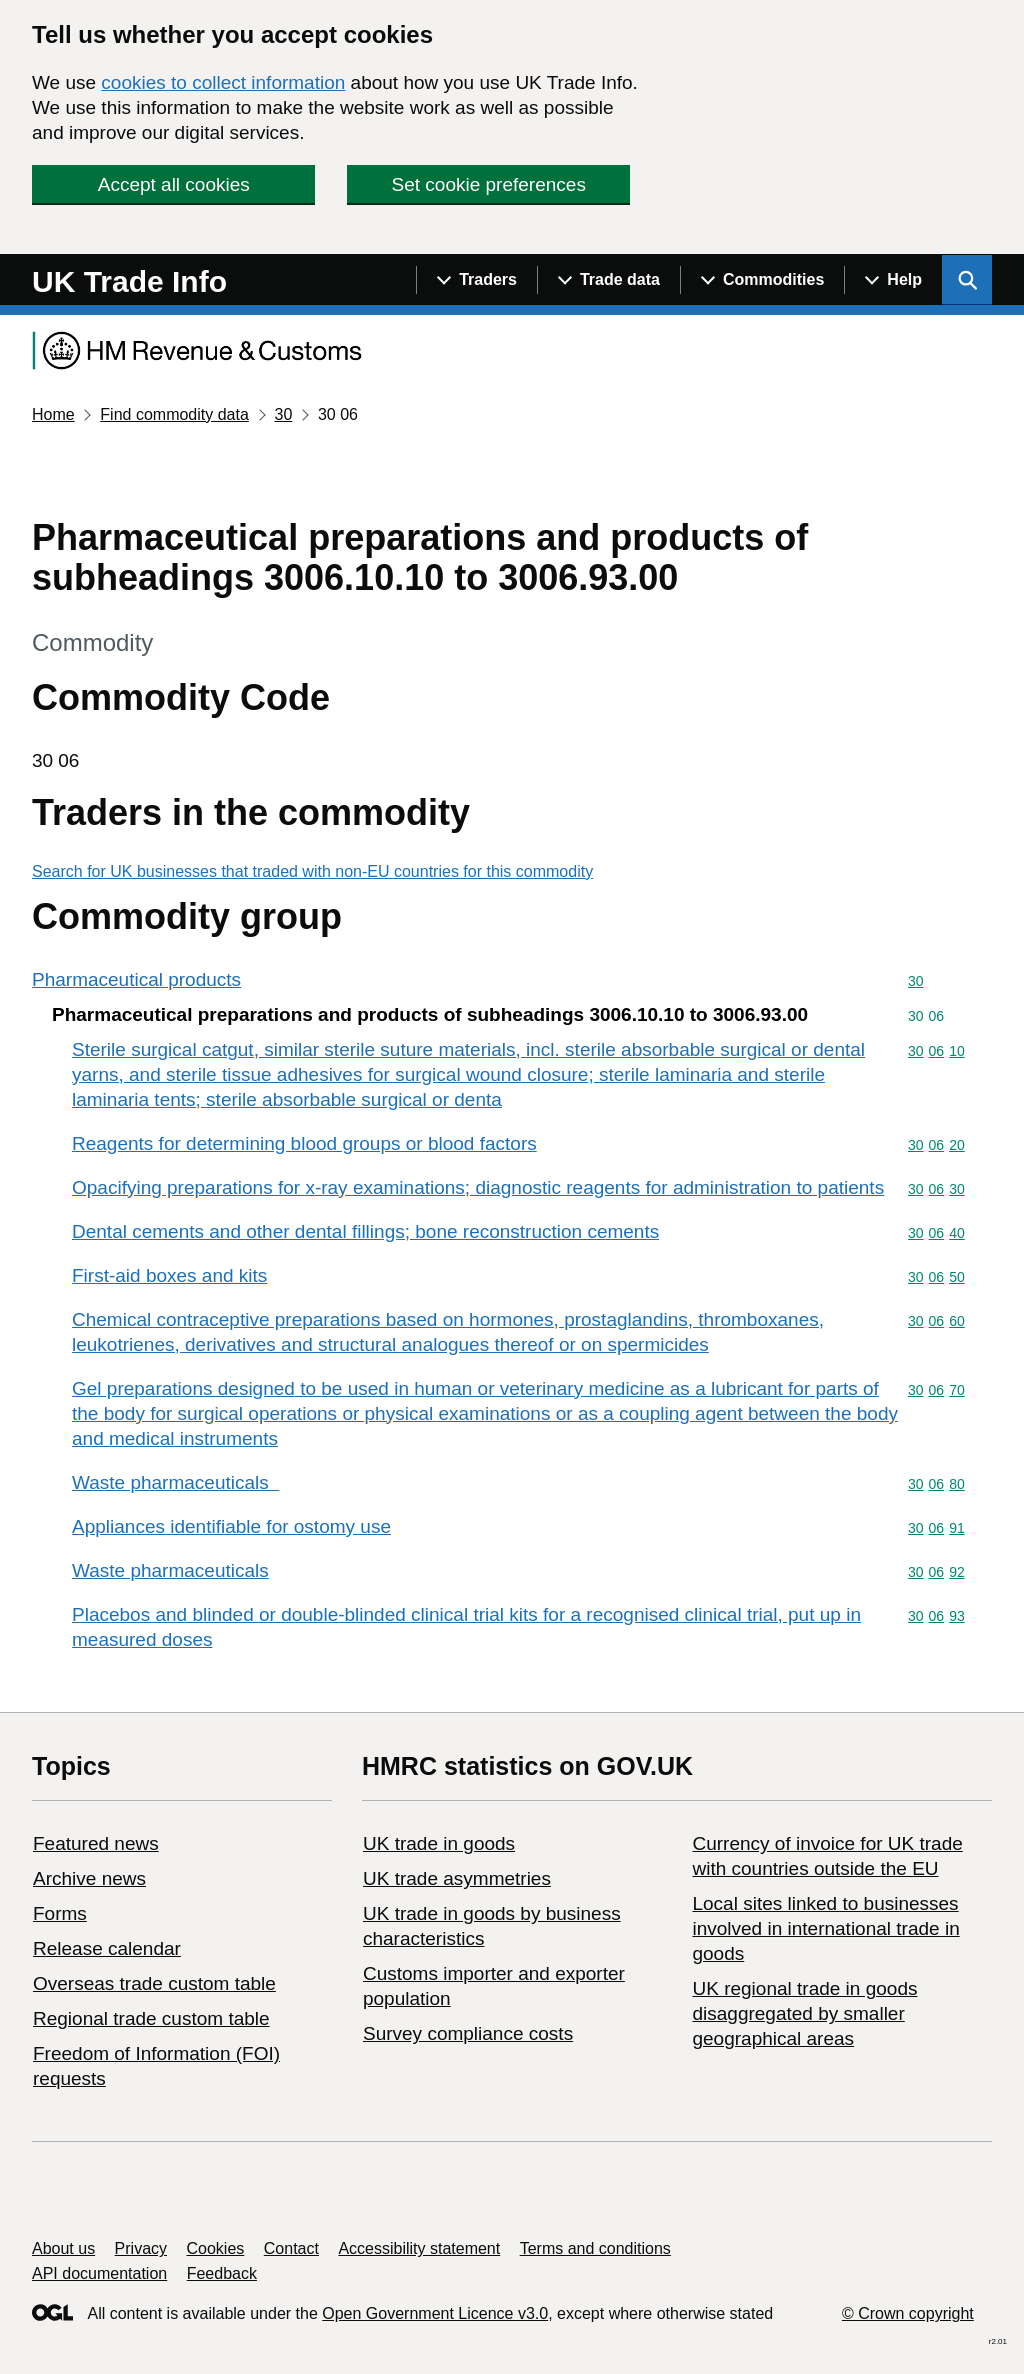 This screenshot has height=2374, width=1024. Describe the element at coordinates (804, 2013) in the screenshot. I see `UK regional trade in goods disaggregated by smaller geographical areas` at that location.